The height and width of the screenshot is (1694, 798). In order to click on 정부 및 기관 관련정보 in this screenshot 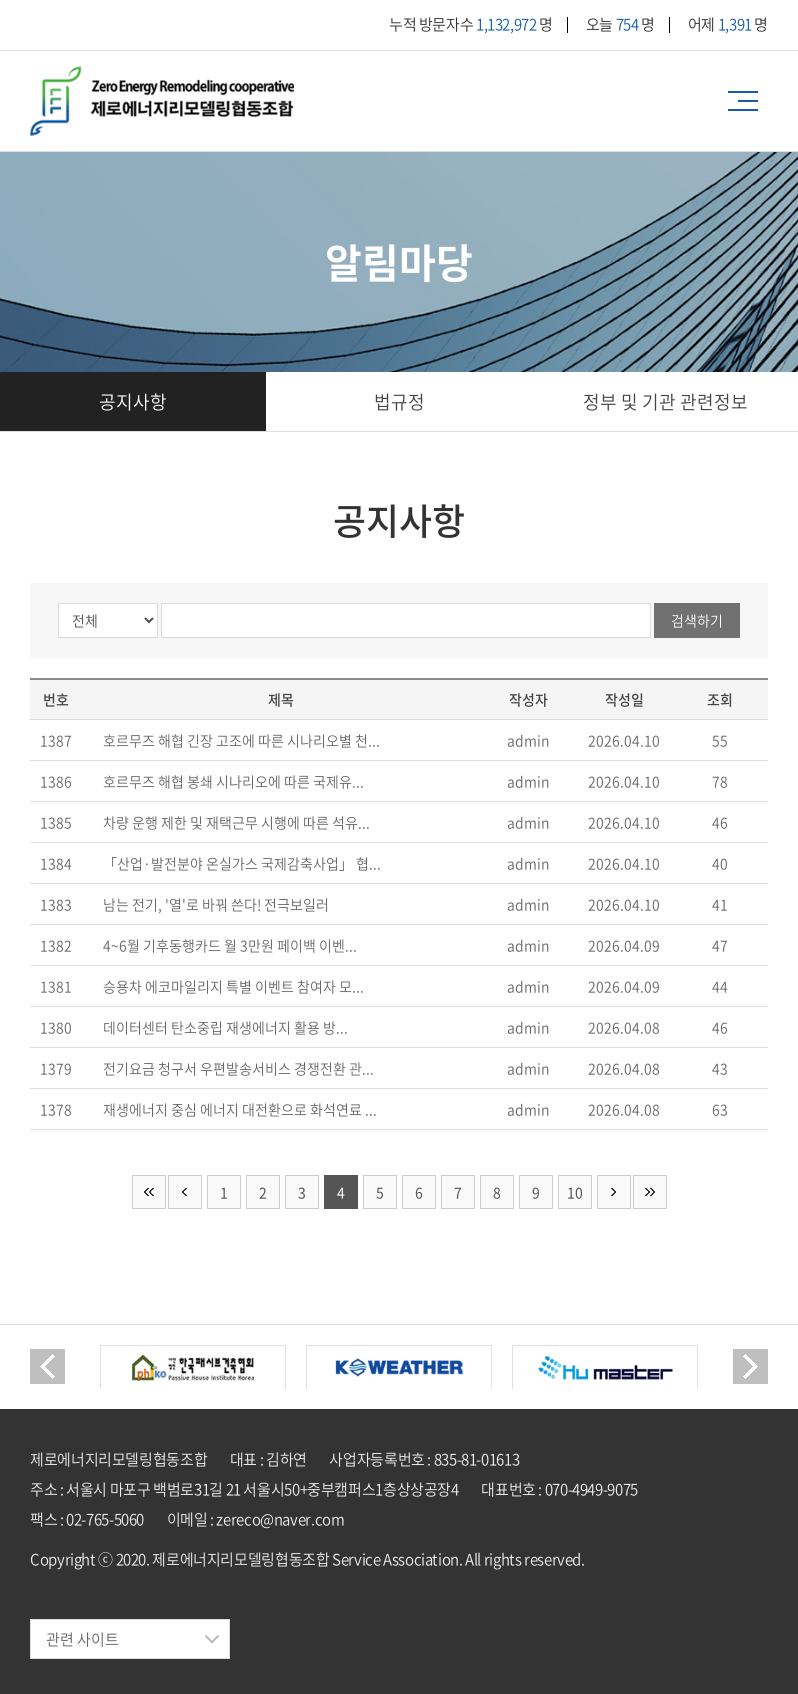, I will do `click(665, 401)`.